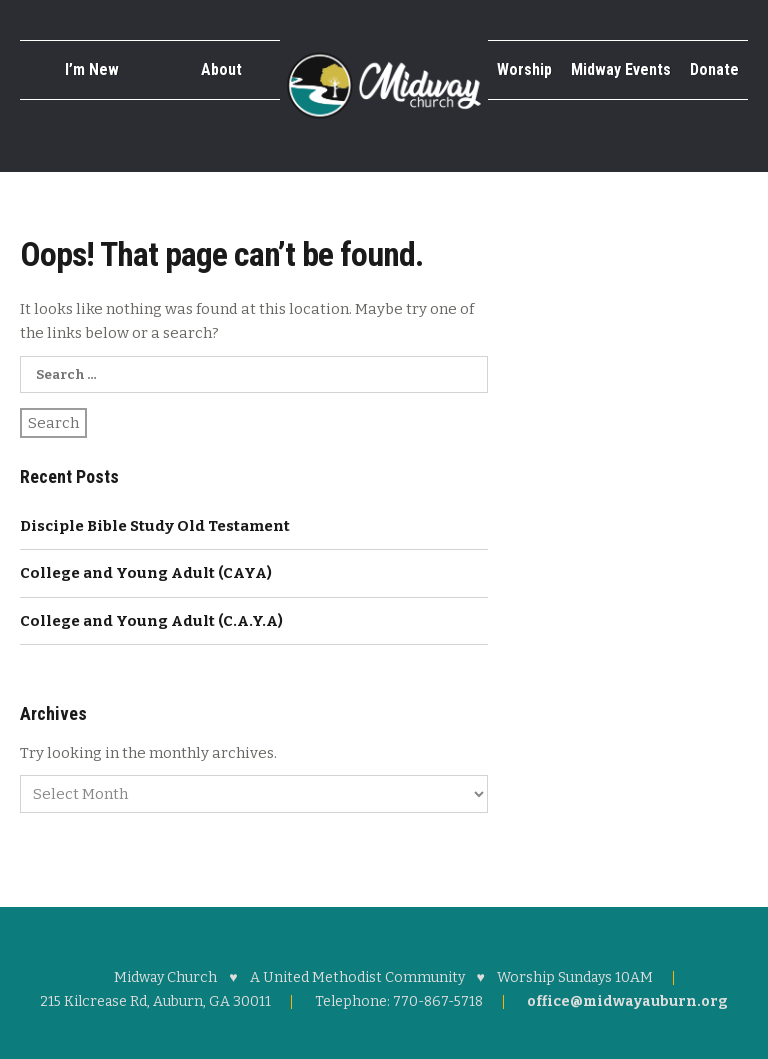  Describe the element at coordinates (221, 69) in the screenshot. I see `About` at that location.